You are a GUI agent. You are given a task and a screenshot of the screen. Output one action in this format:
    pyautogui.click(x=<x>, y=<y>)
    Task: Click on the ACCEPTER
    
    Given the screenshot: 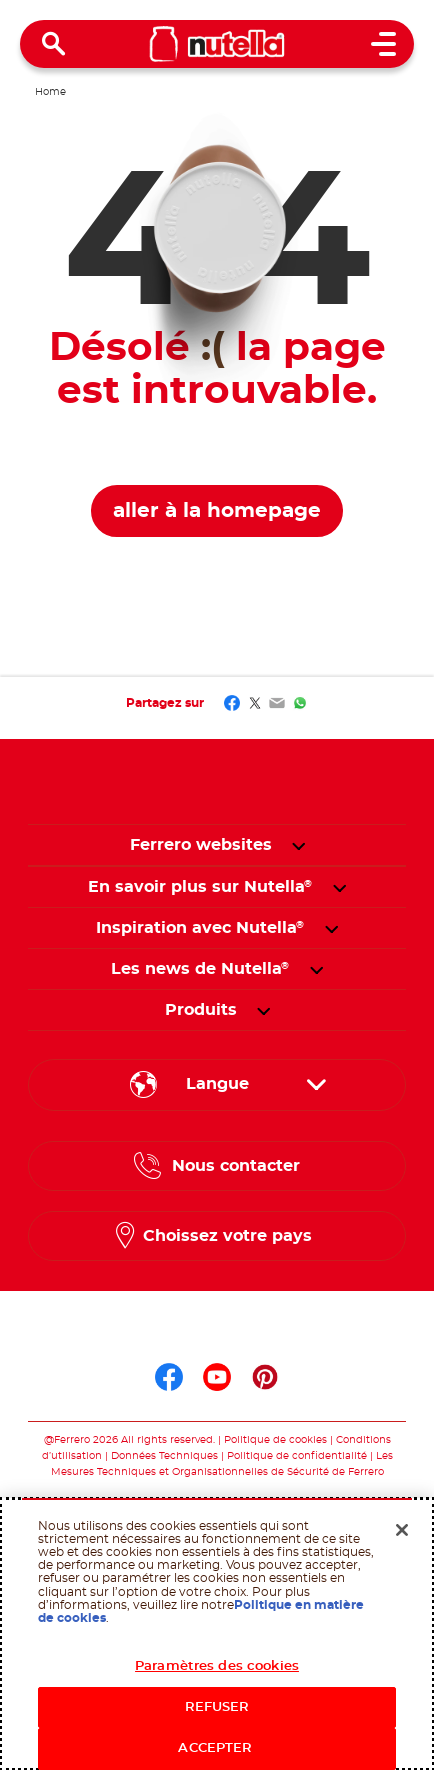 What is the action you would take?
    pyautogui.click(x=216, y=1748)
    